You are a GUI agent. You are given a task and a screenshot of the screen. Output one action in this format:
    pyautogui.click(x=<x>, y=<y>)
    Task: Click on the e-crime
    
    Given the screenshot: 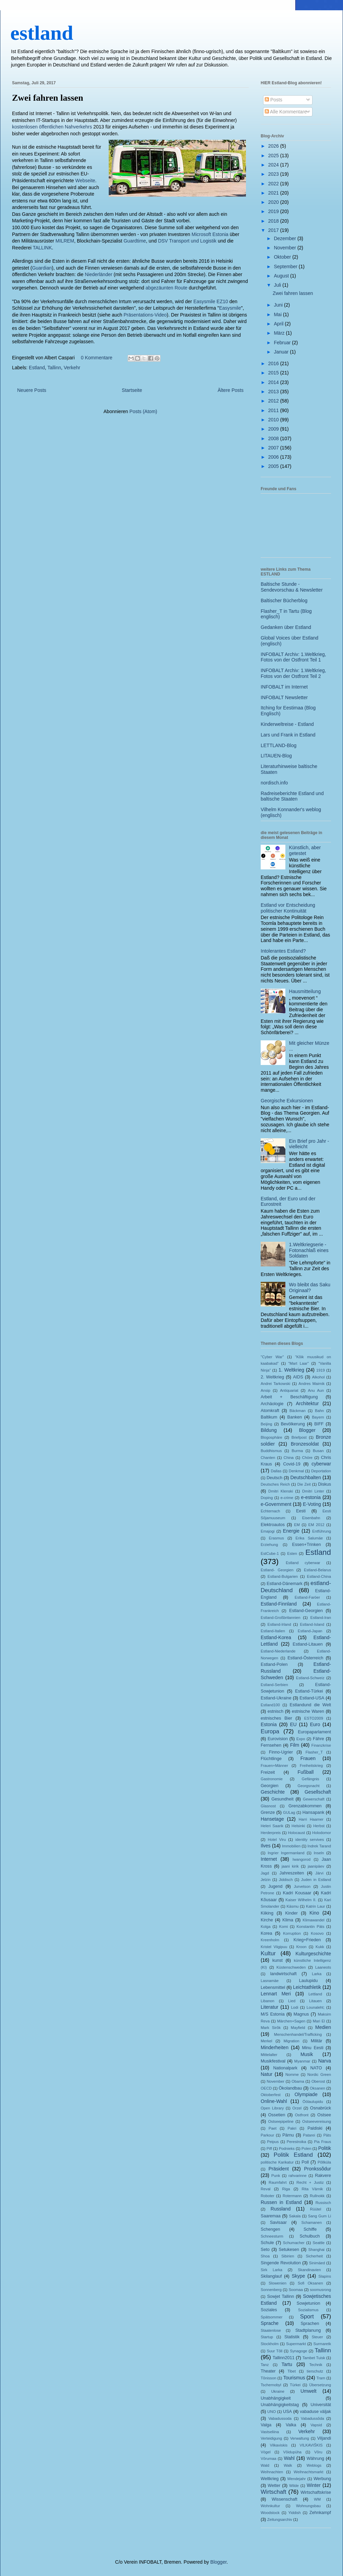 What is the action you would take?
    pyautogui.click(x=287, y=1498)
    